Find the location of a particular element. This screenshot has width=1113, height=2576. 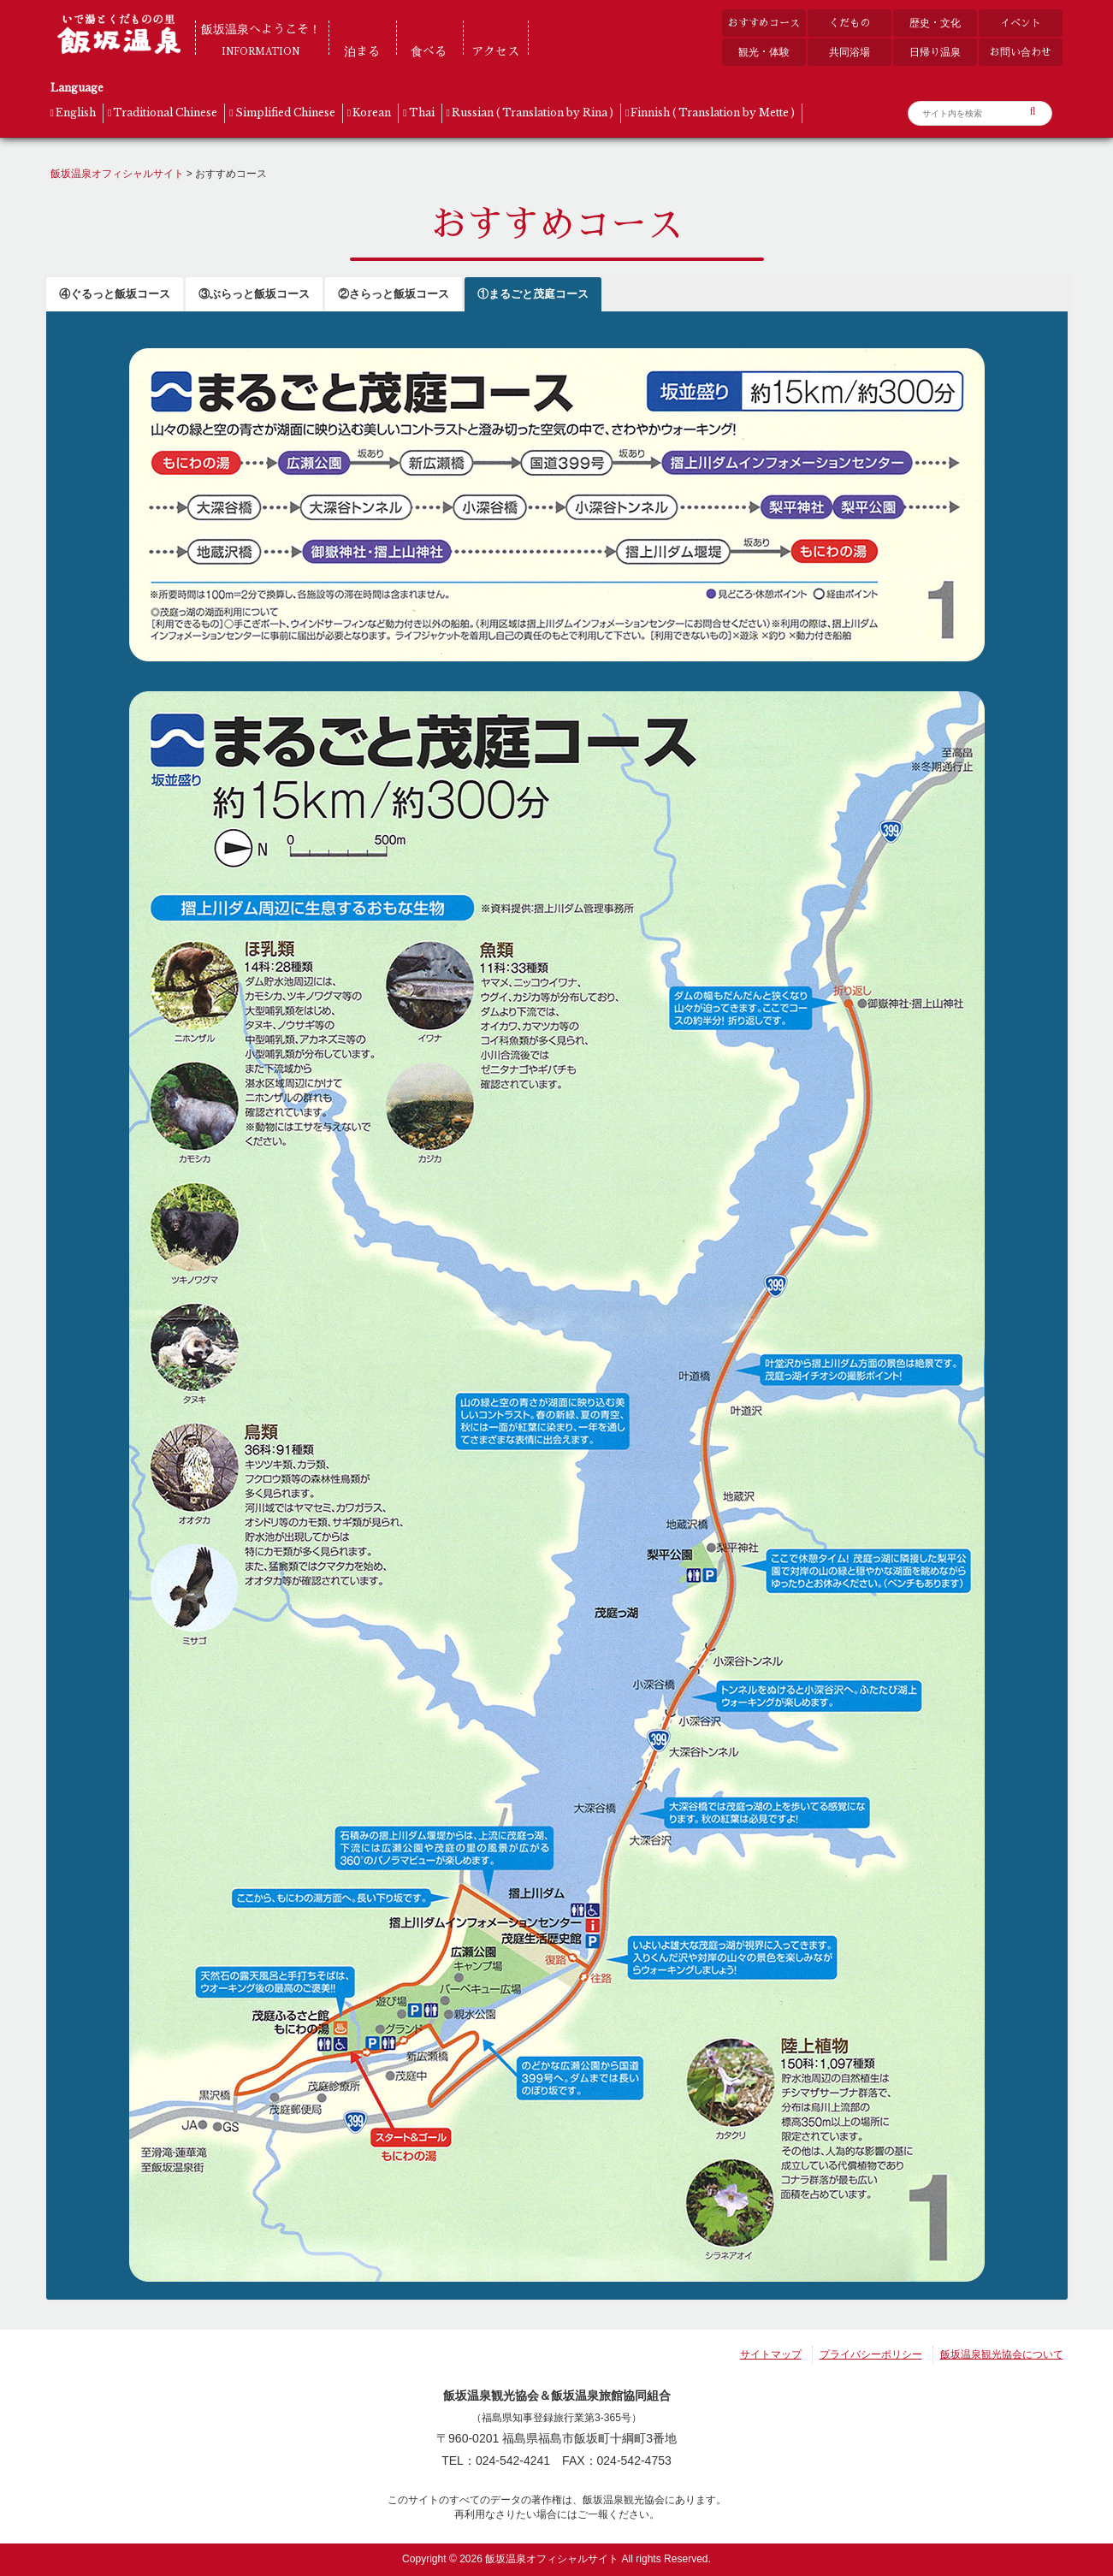

イベント is located at coordinates (1020, 22).